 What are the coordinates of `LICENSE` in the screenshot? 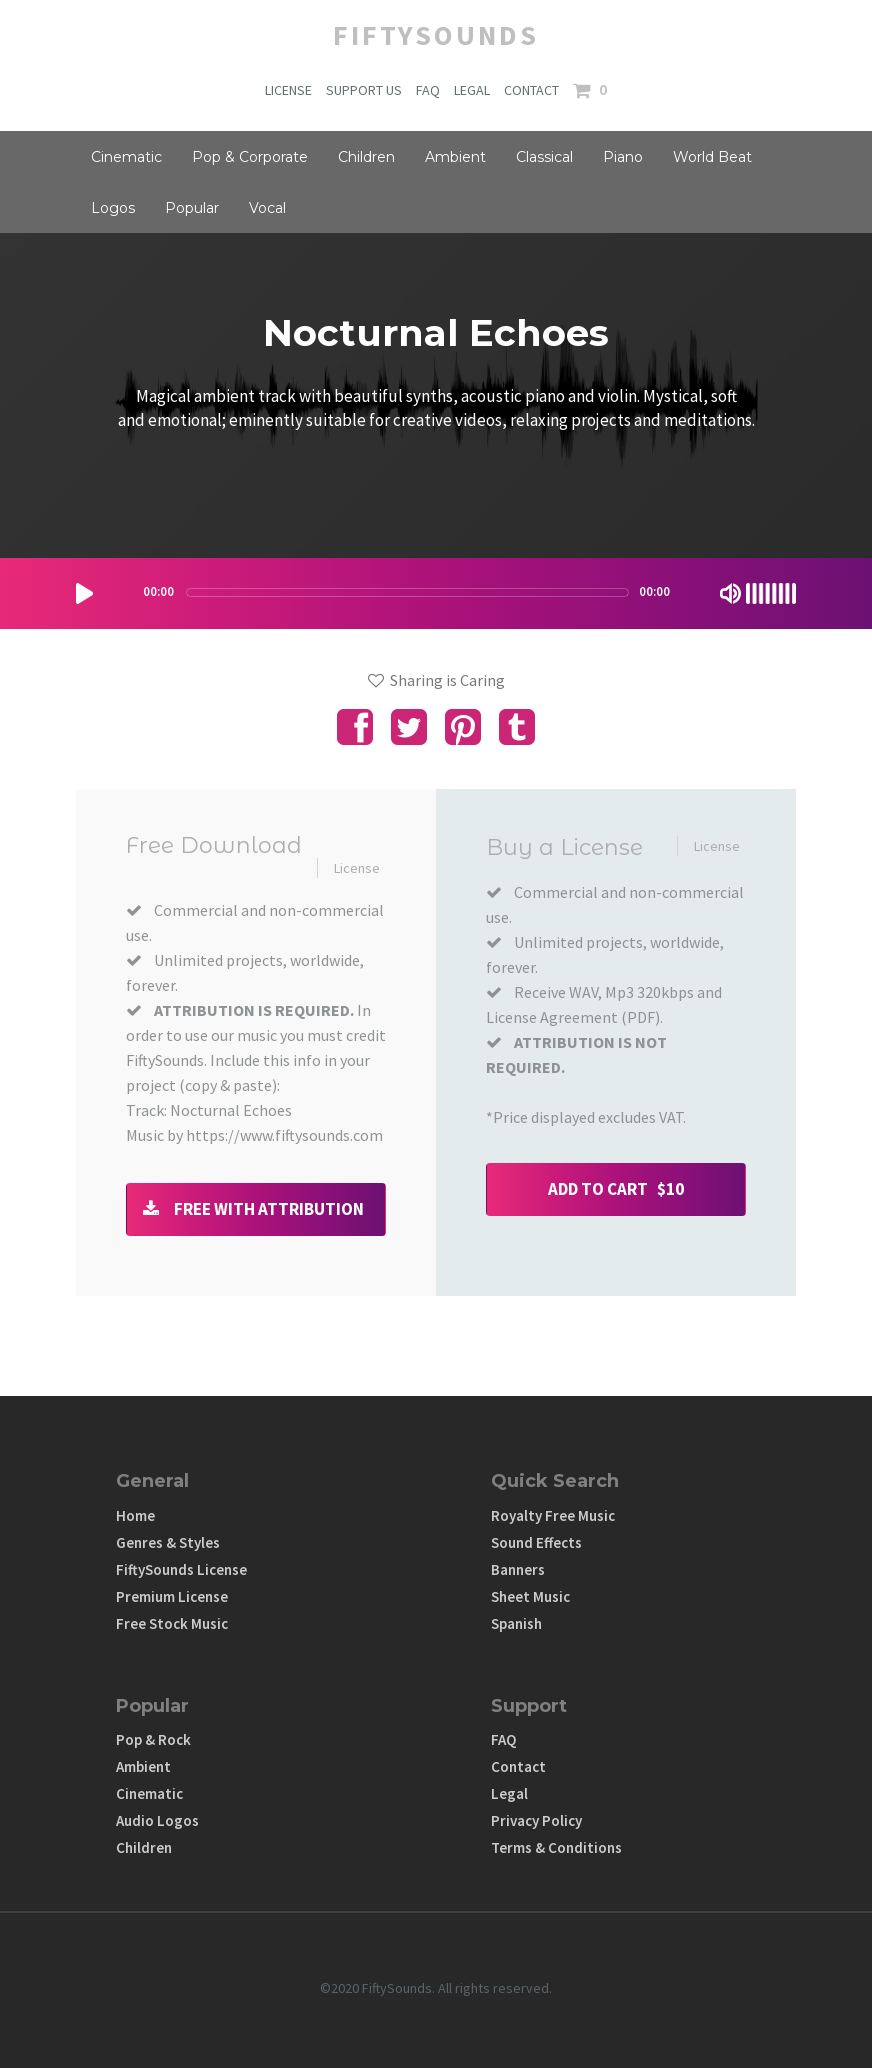 It's located at (288, 90).